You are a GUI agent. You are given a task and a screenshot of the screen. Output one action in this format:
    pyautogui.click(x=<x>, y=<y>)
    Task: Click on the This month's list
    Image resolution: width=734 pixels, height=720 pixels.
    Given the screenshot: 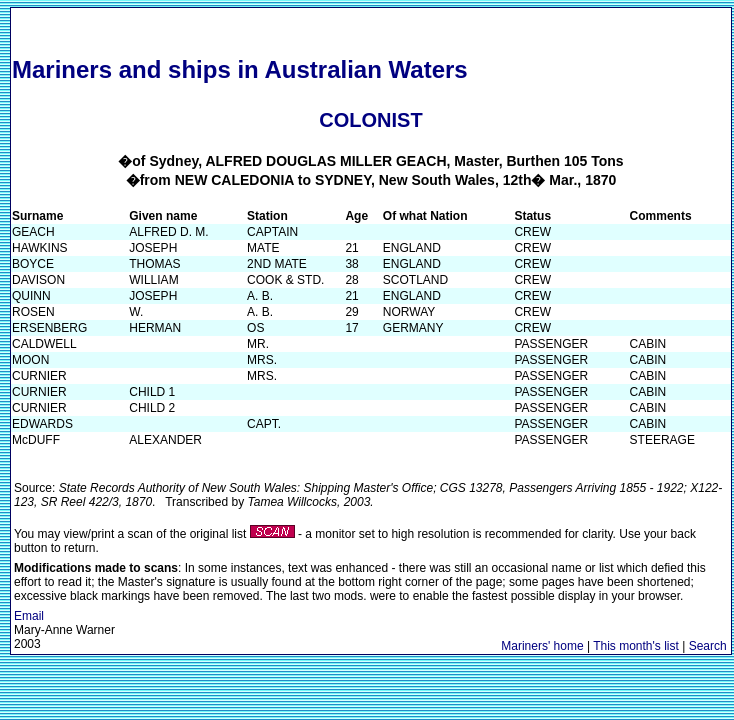 What is the action you would take?
    pyautogui.click(x=636, y=646)
    